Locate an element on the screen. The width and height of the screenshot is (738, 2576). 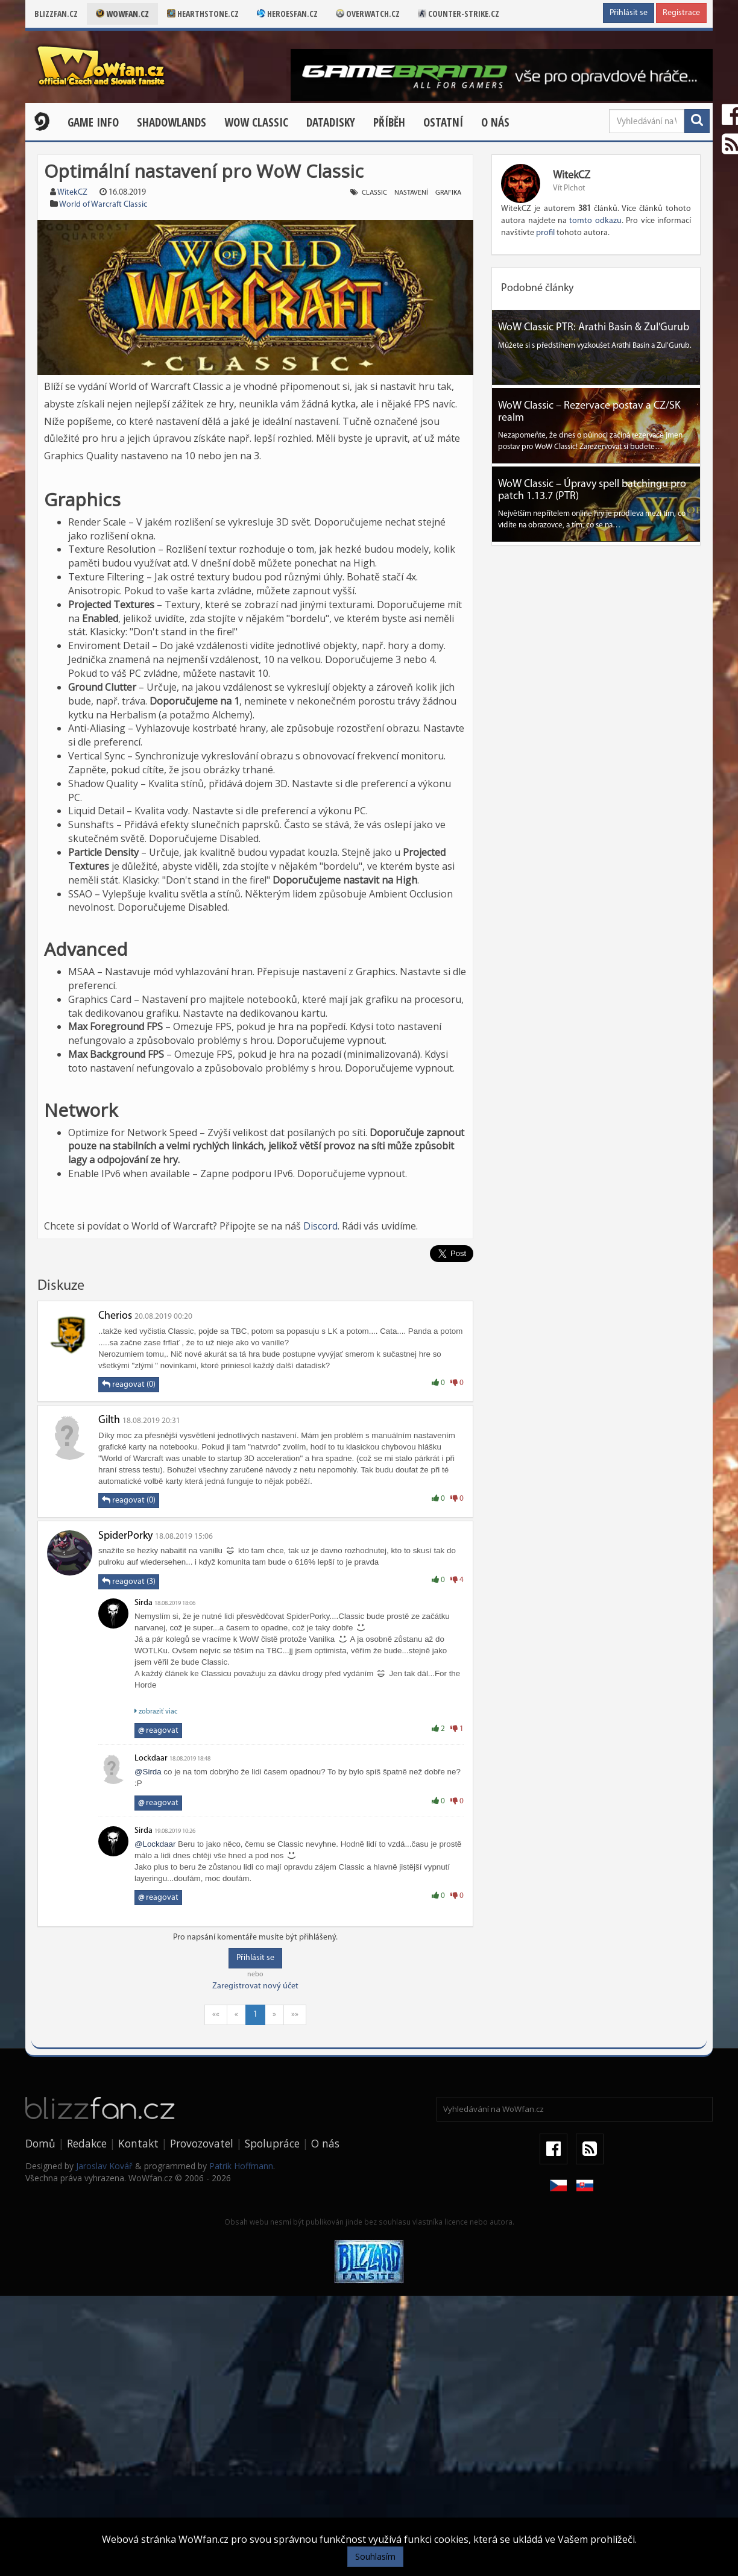
Jaroslav Kovář is located at coordinates (104, 2166).